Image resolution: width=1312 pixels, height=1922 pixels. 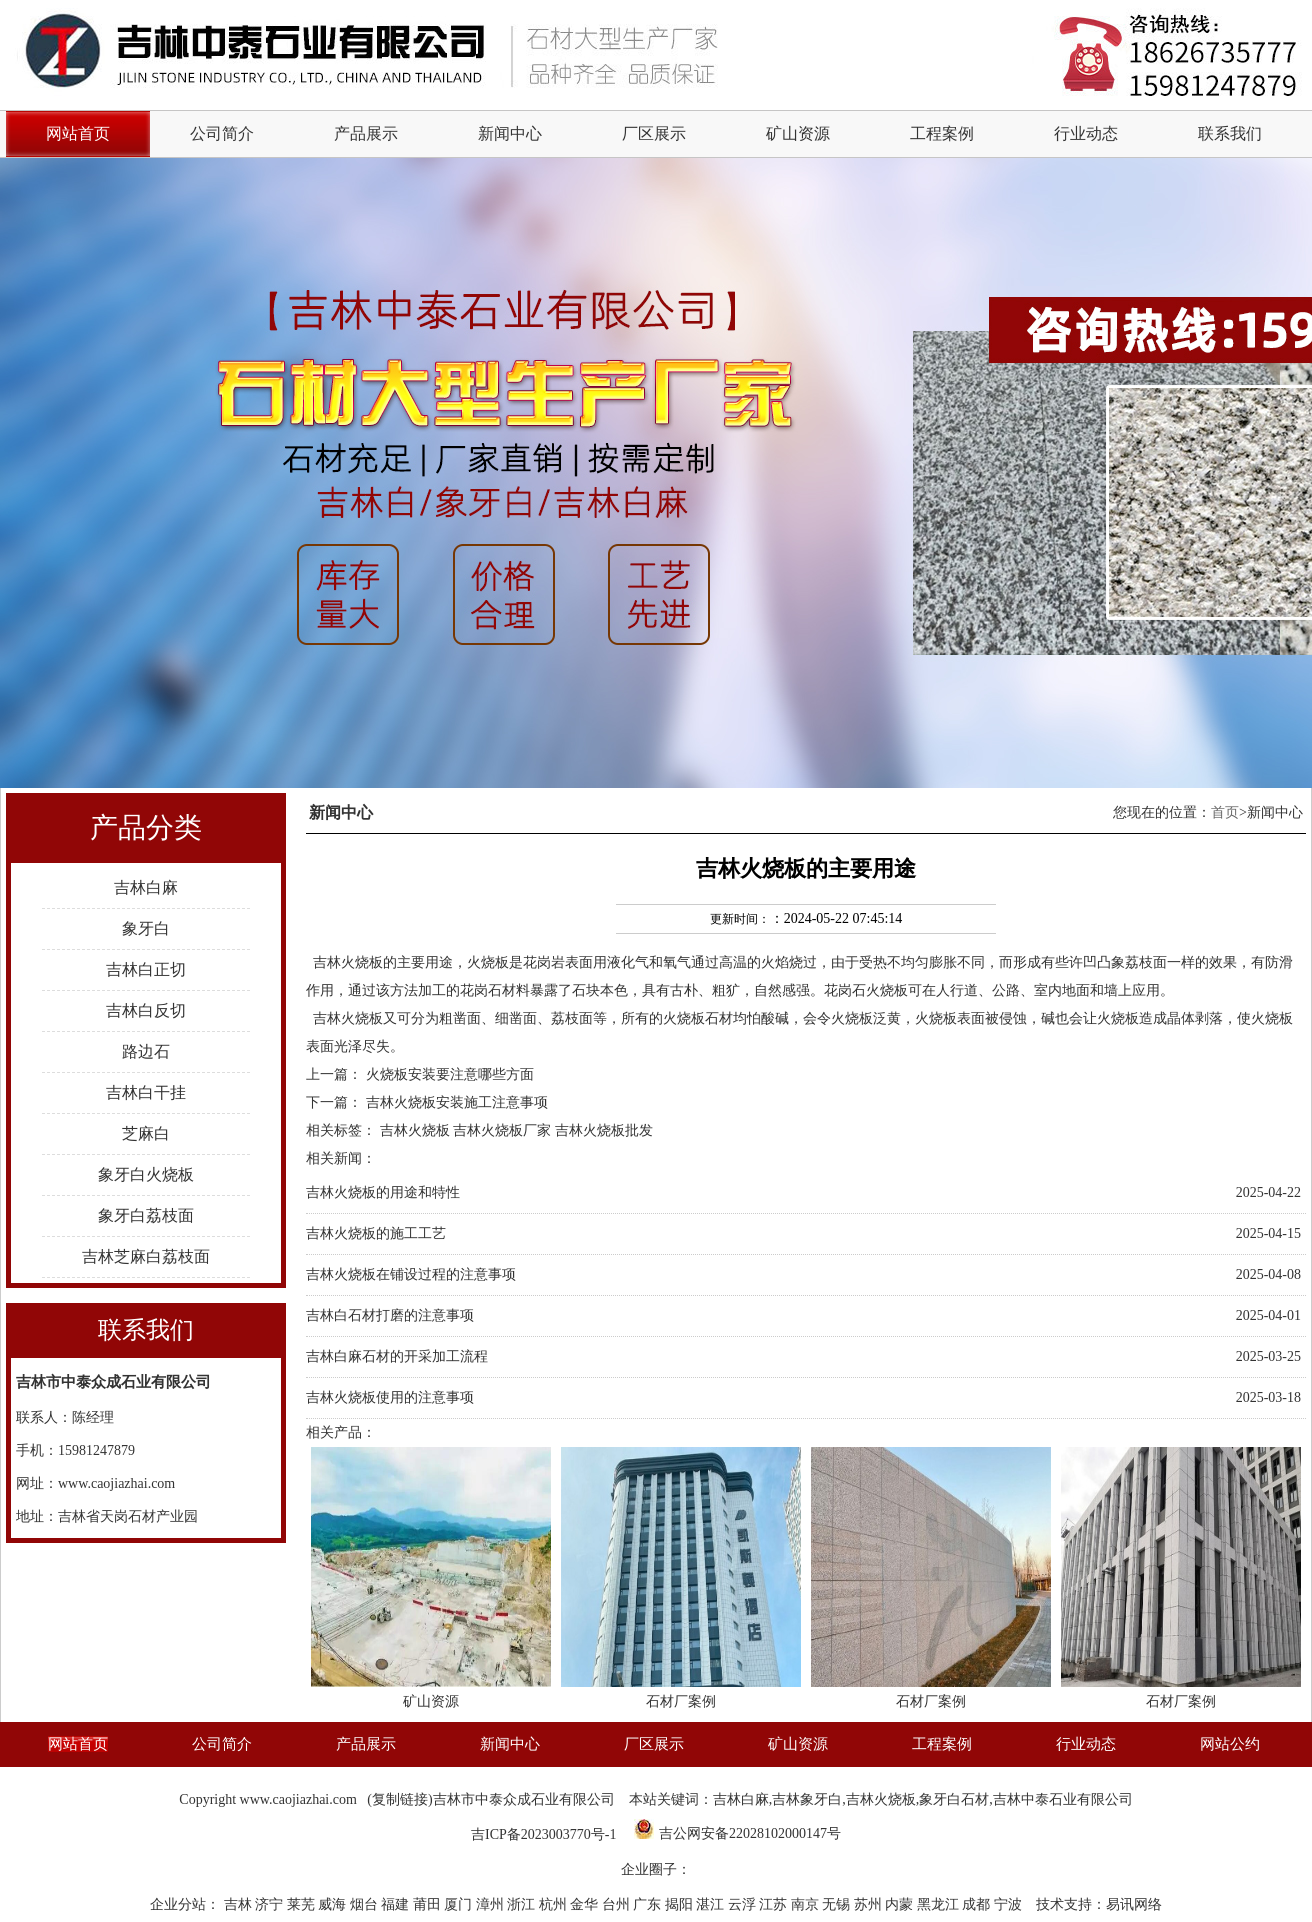 I want to click on 路边石, so click(x=146, y=1051).